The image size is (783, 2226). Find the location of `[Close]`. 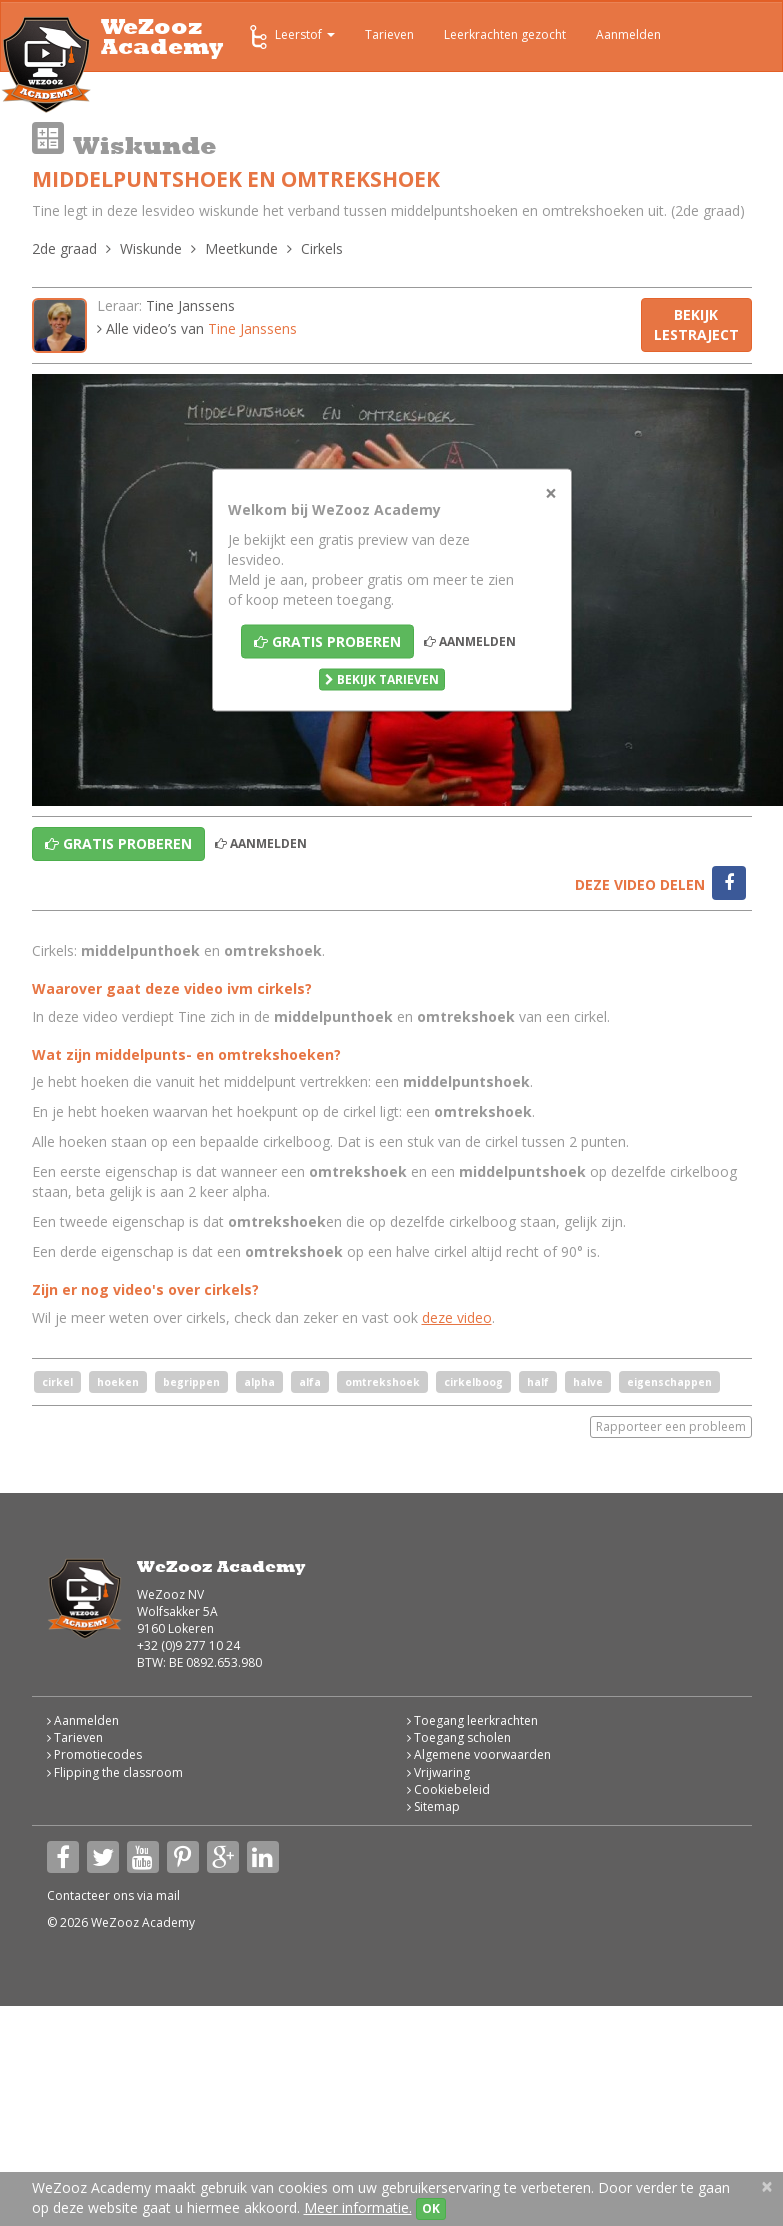

[Close] is located at coordinates (551, 493).